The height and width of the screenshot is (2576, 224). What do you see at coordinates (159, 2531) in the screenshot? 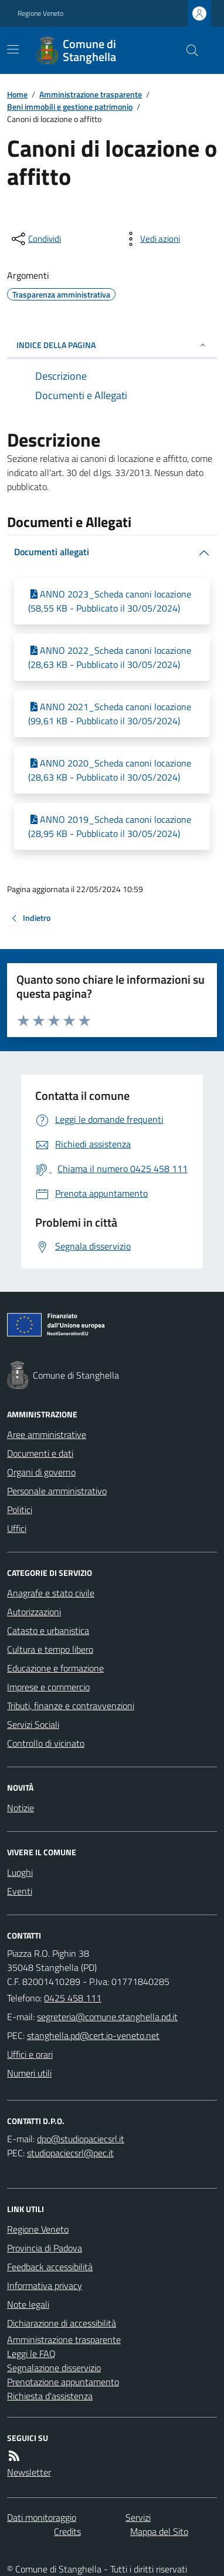
I see `Mappa del Sito` at bounding box center [159, 2531].